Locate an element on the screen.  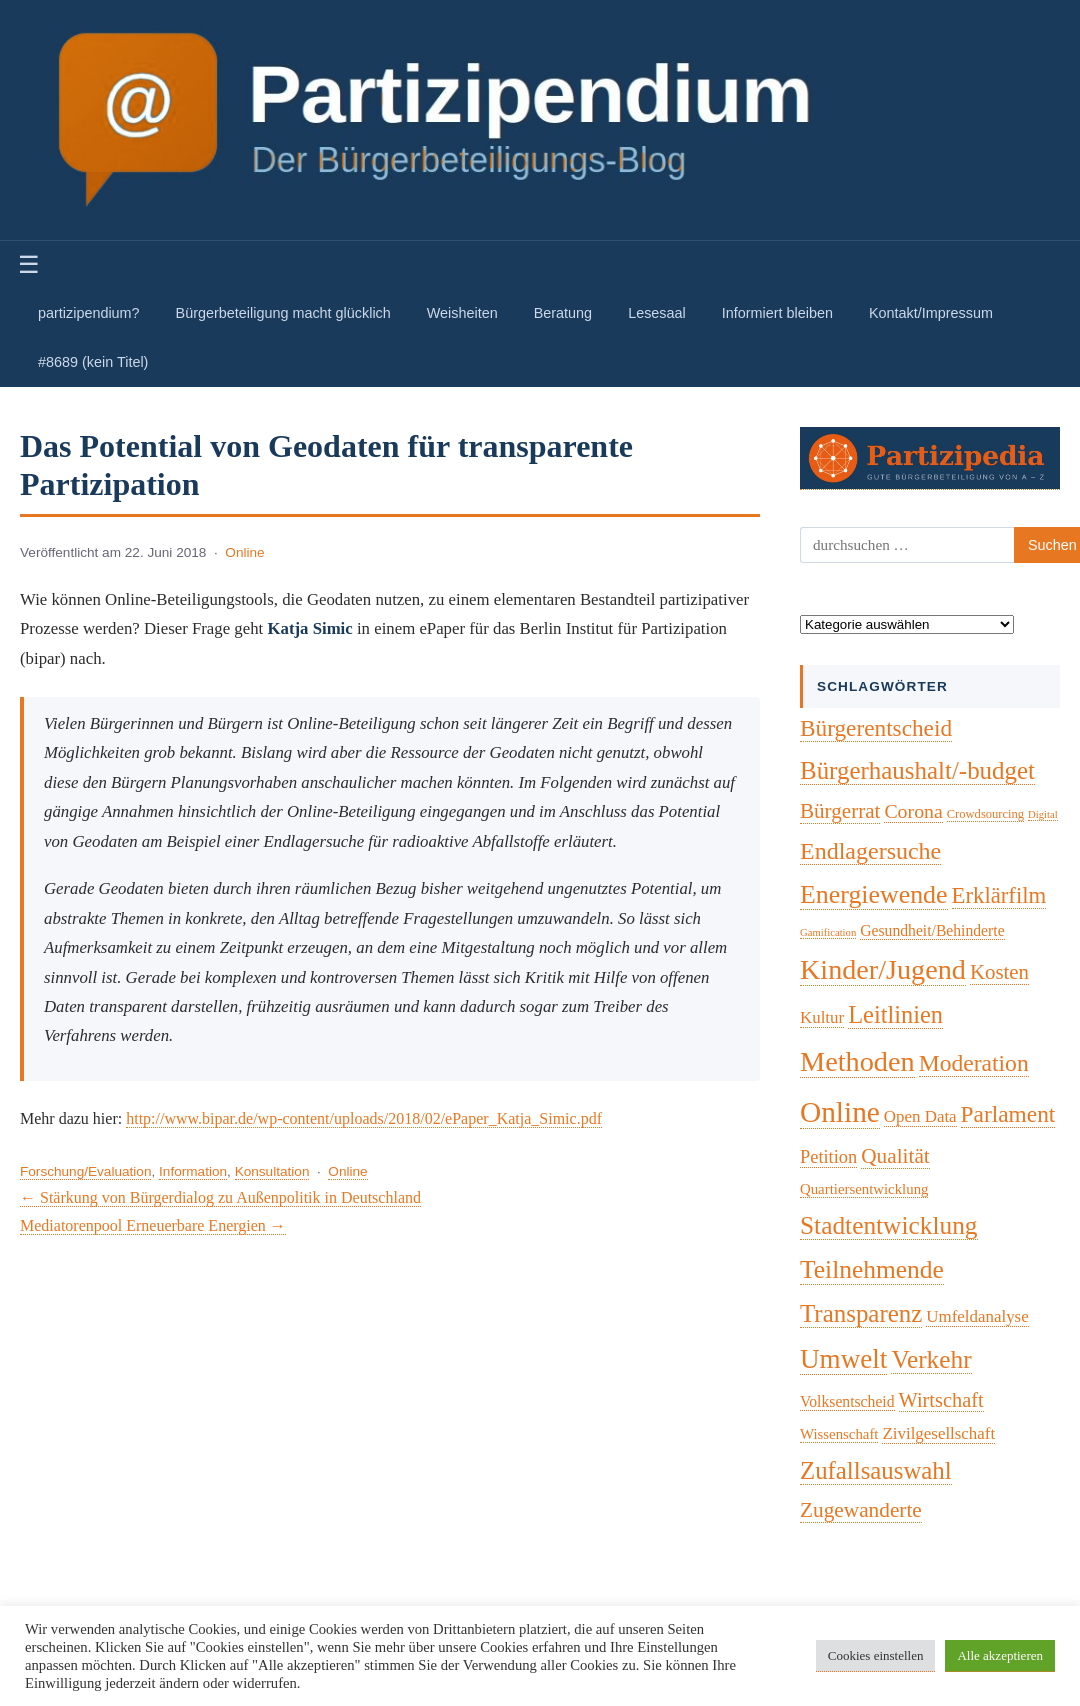
Informiert bleiben is located at coordinates (777, 313).